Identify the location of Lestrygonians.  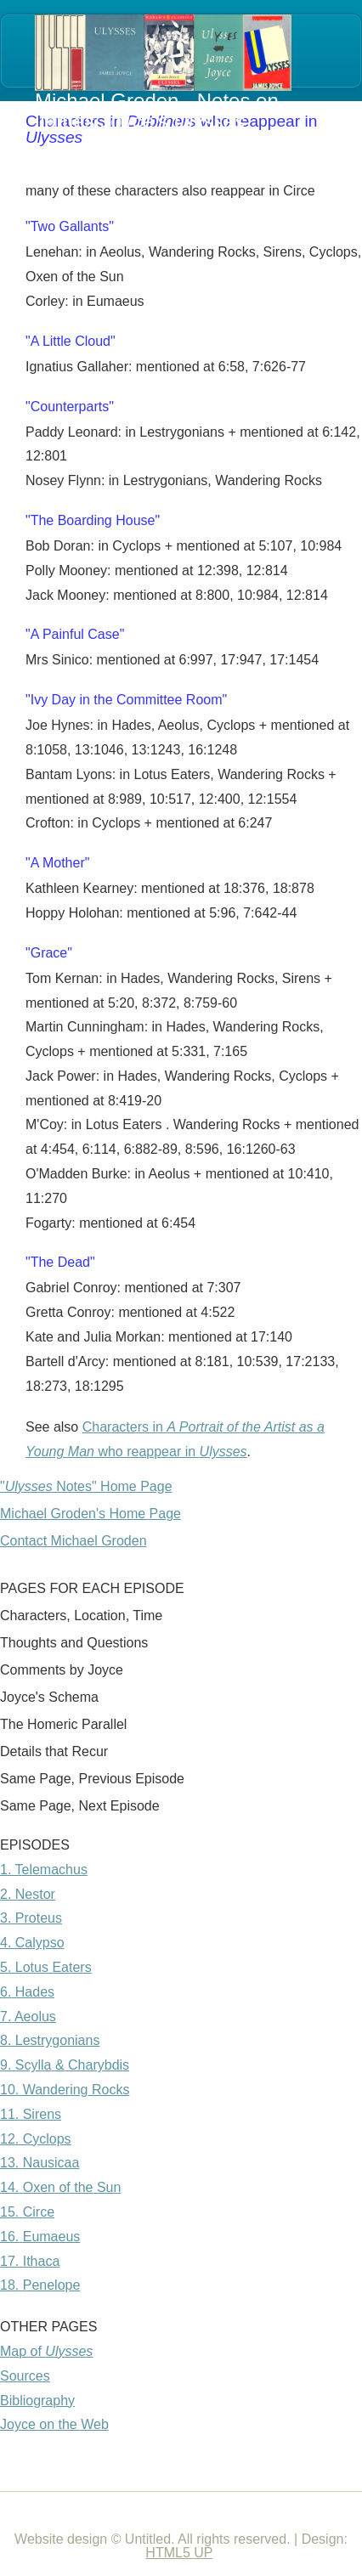
(57, 2040).